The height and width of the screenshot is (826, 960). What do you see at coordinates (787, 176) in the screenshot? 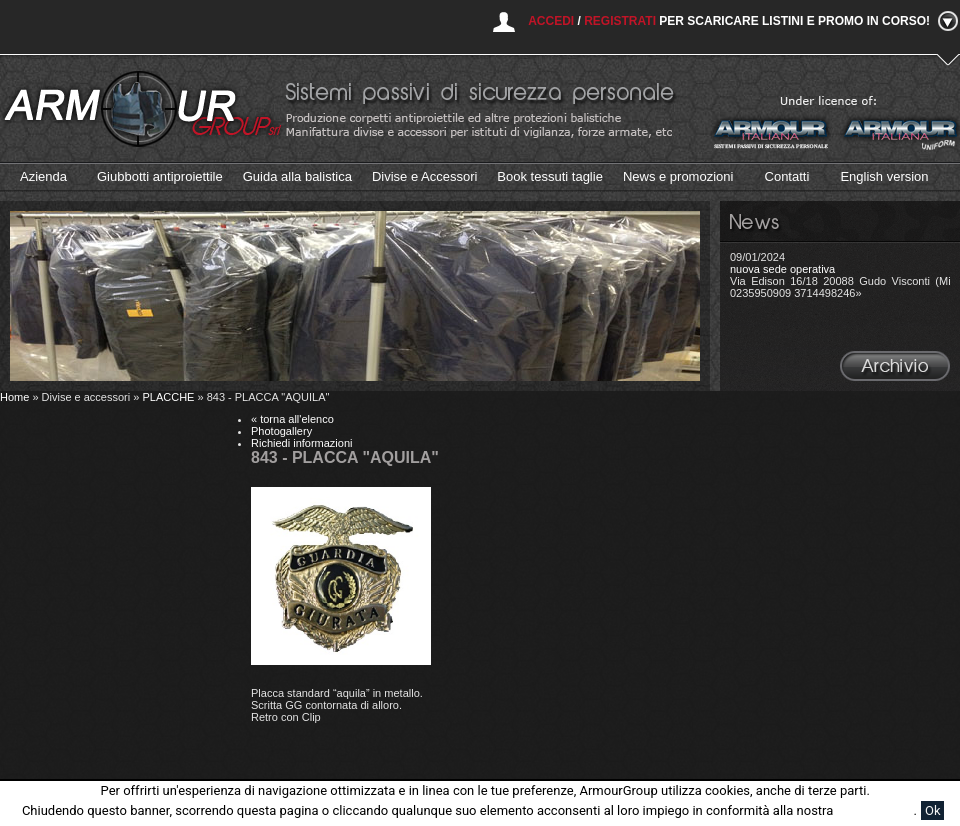
I see `Contatti` at bounding box center [787, 176].